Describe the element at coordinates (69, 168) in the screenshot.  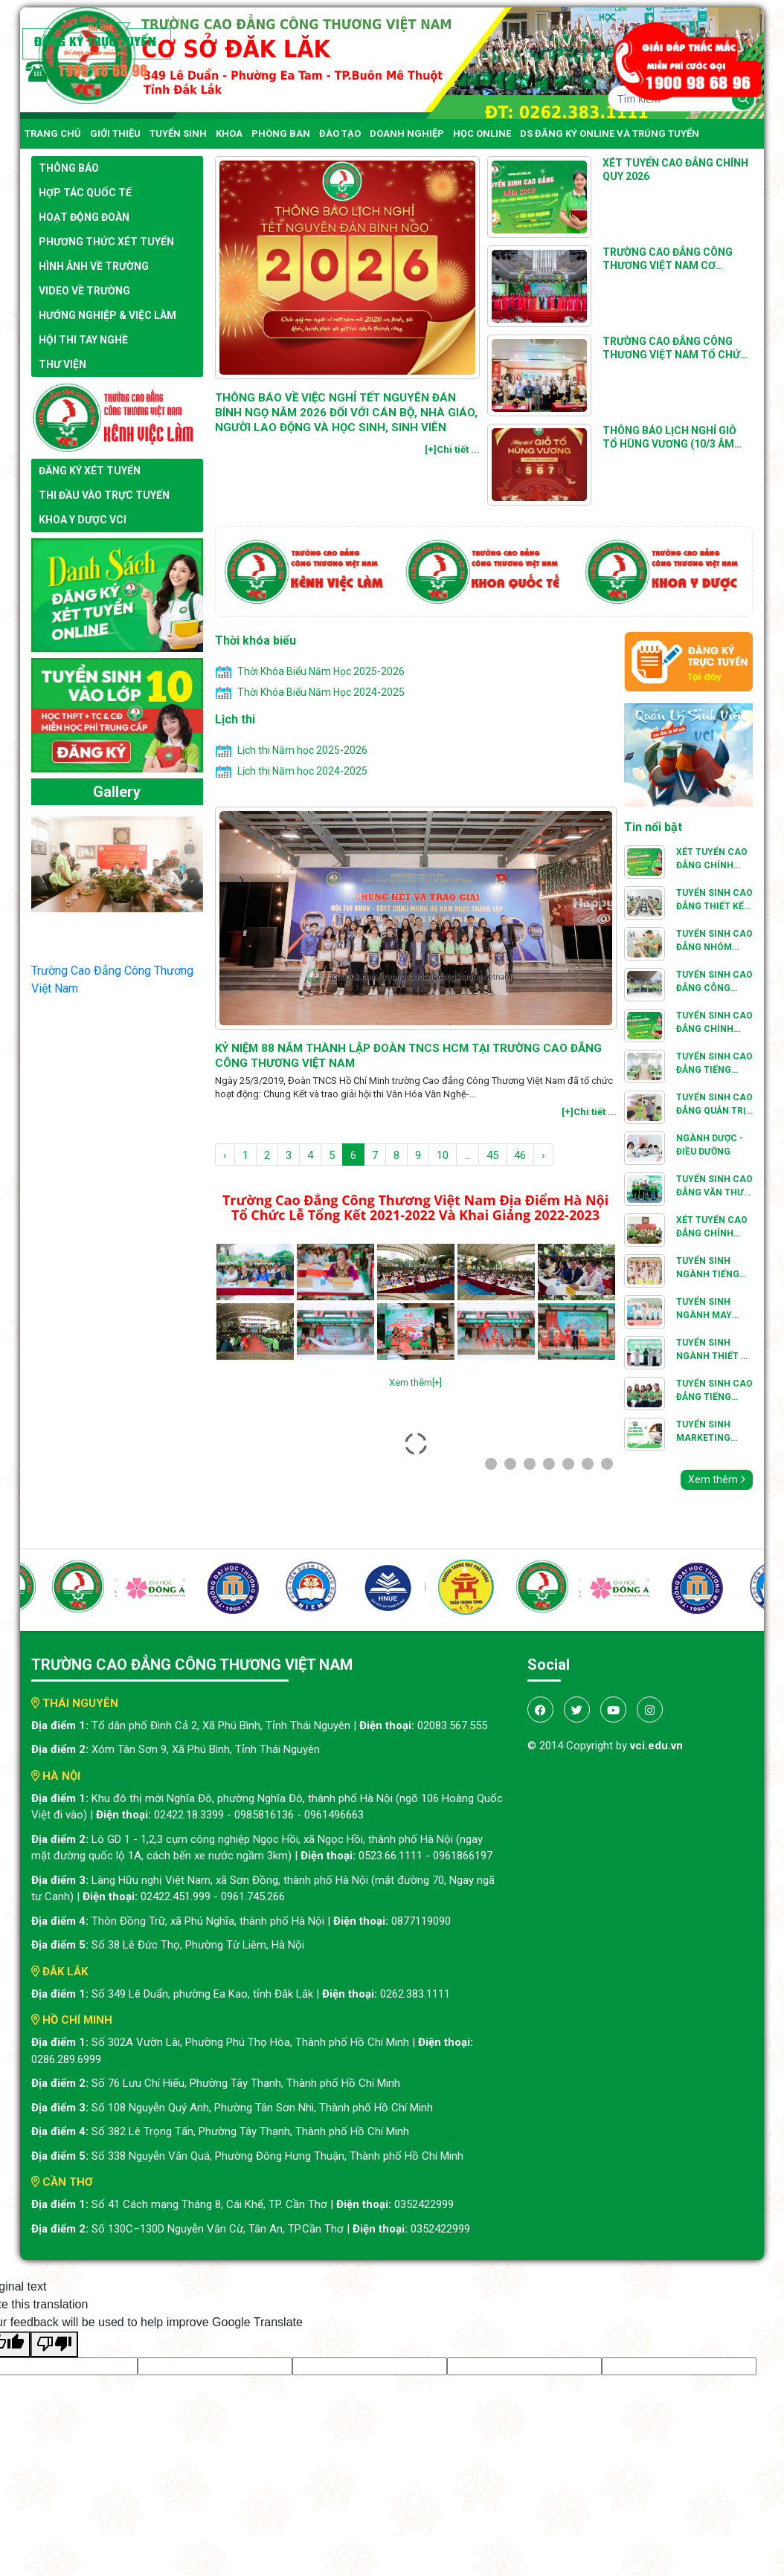
I see `Thông báo` at that location.